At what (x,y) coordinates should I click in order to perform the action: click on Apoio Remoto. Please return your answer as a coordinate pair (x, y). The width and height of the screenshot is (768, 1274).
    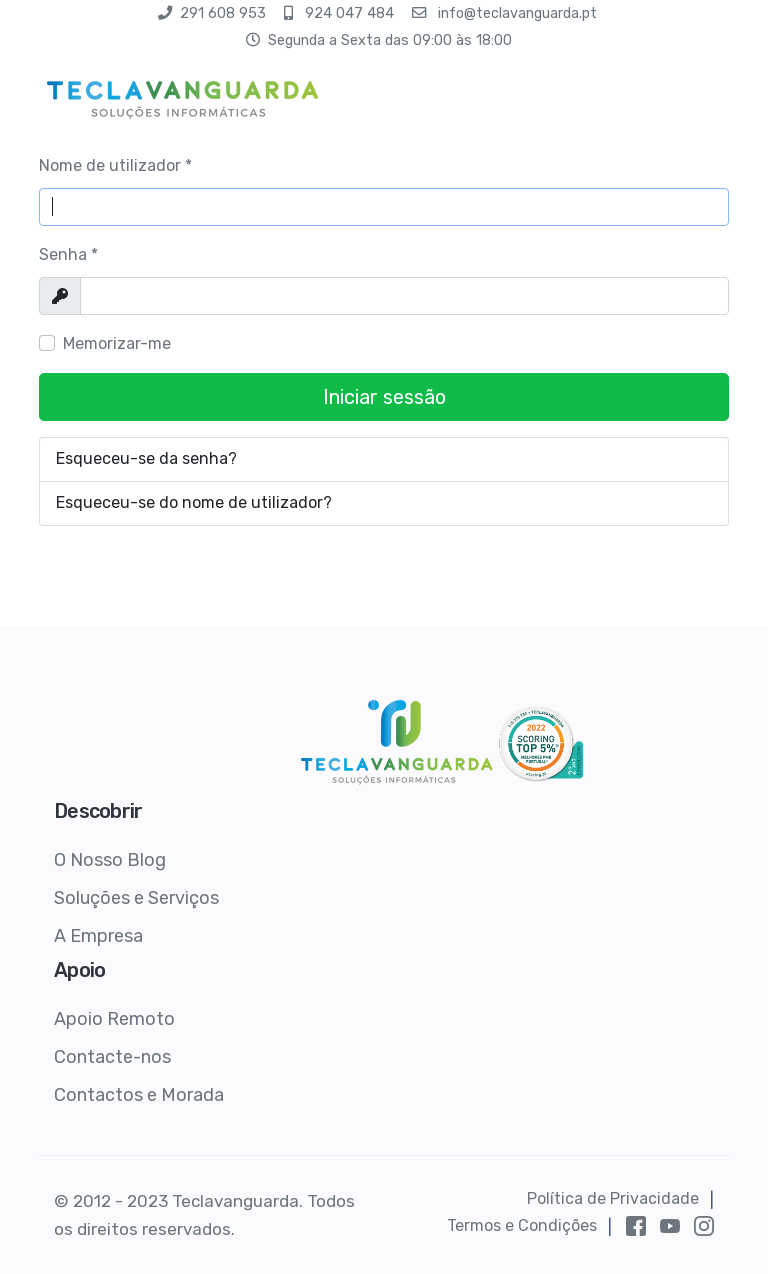
    Looking at the image, I should click on (114, 1019).